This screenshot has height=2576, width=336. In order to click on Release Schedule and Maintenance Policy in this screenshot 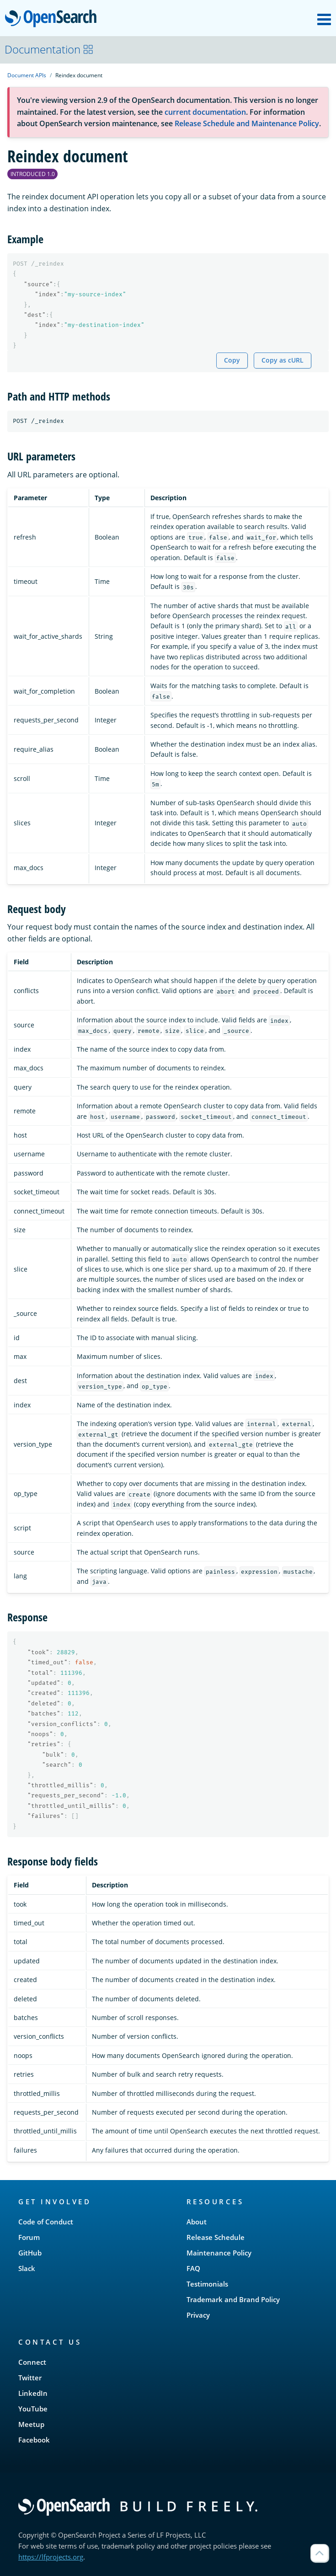, I will do `click(247, 123)`.